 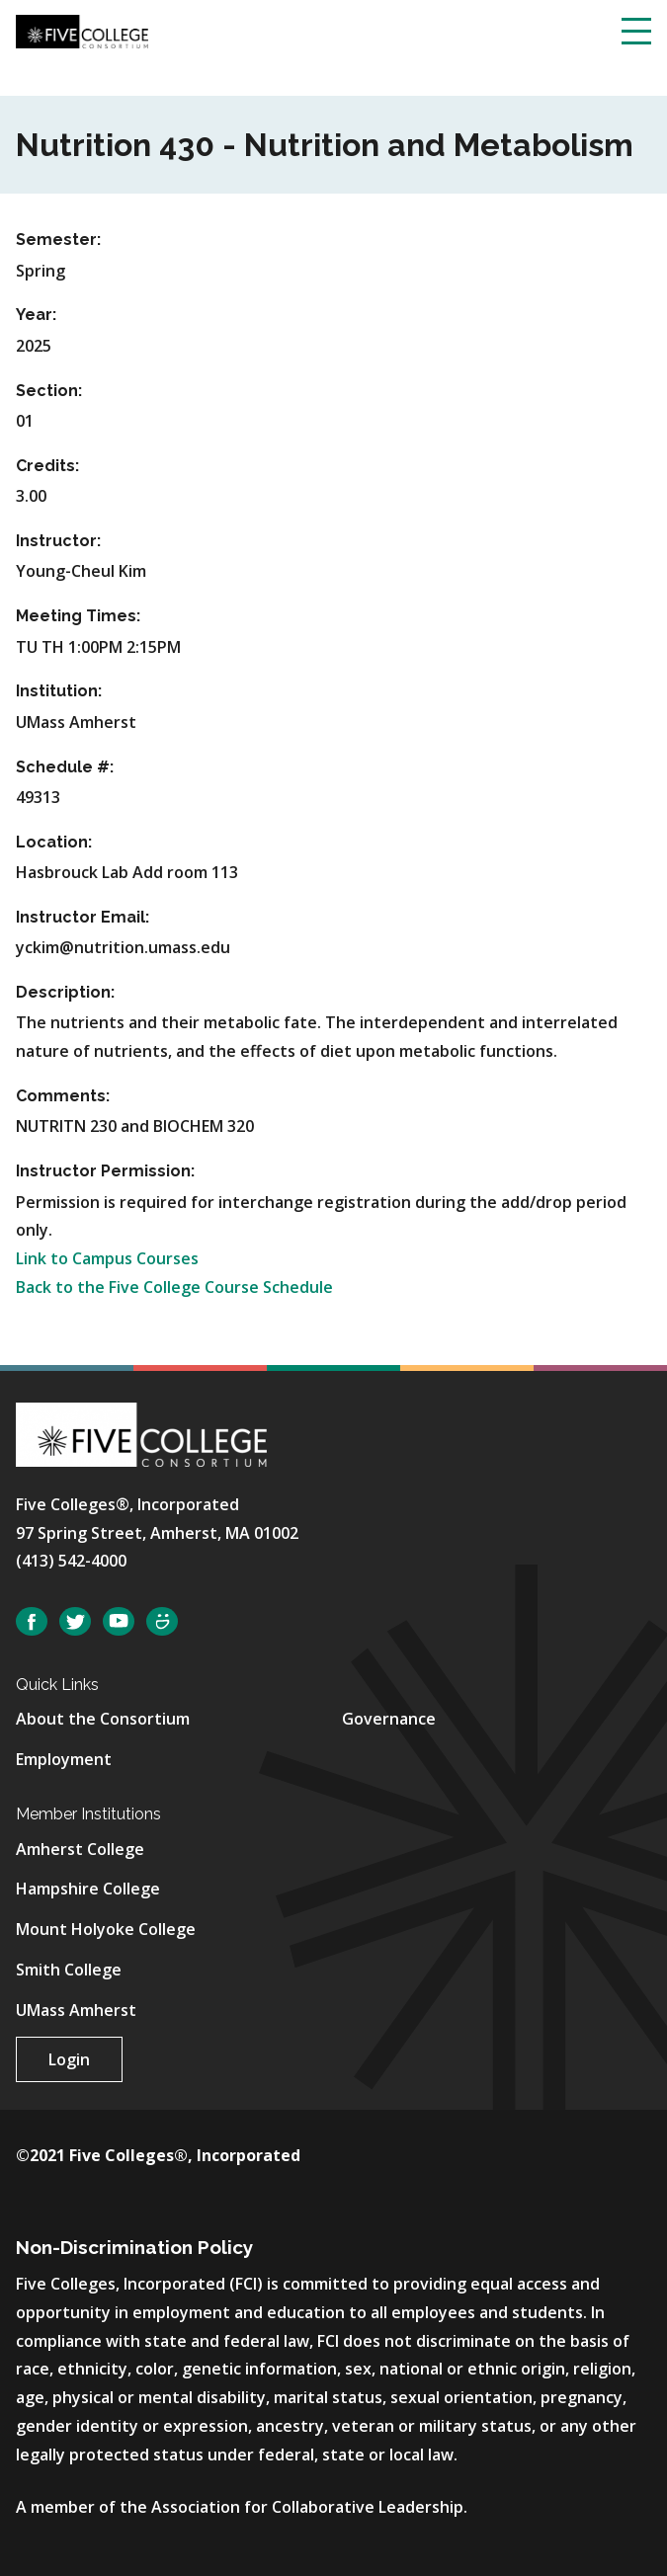 I want to click on Comments:, so click(x=63, y=1096).